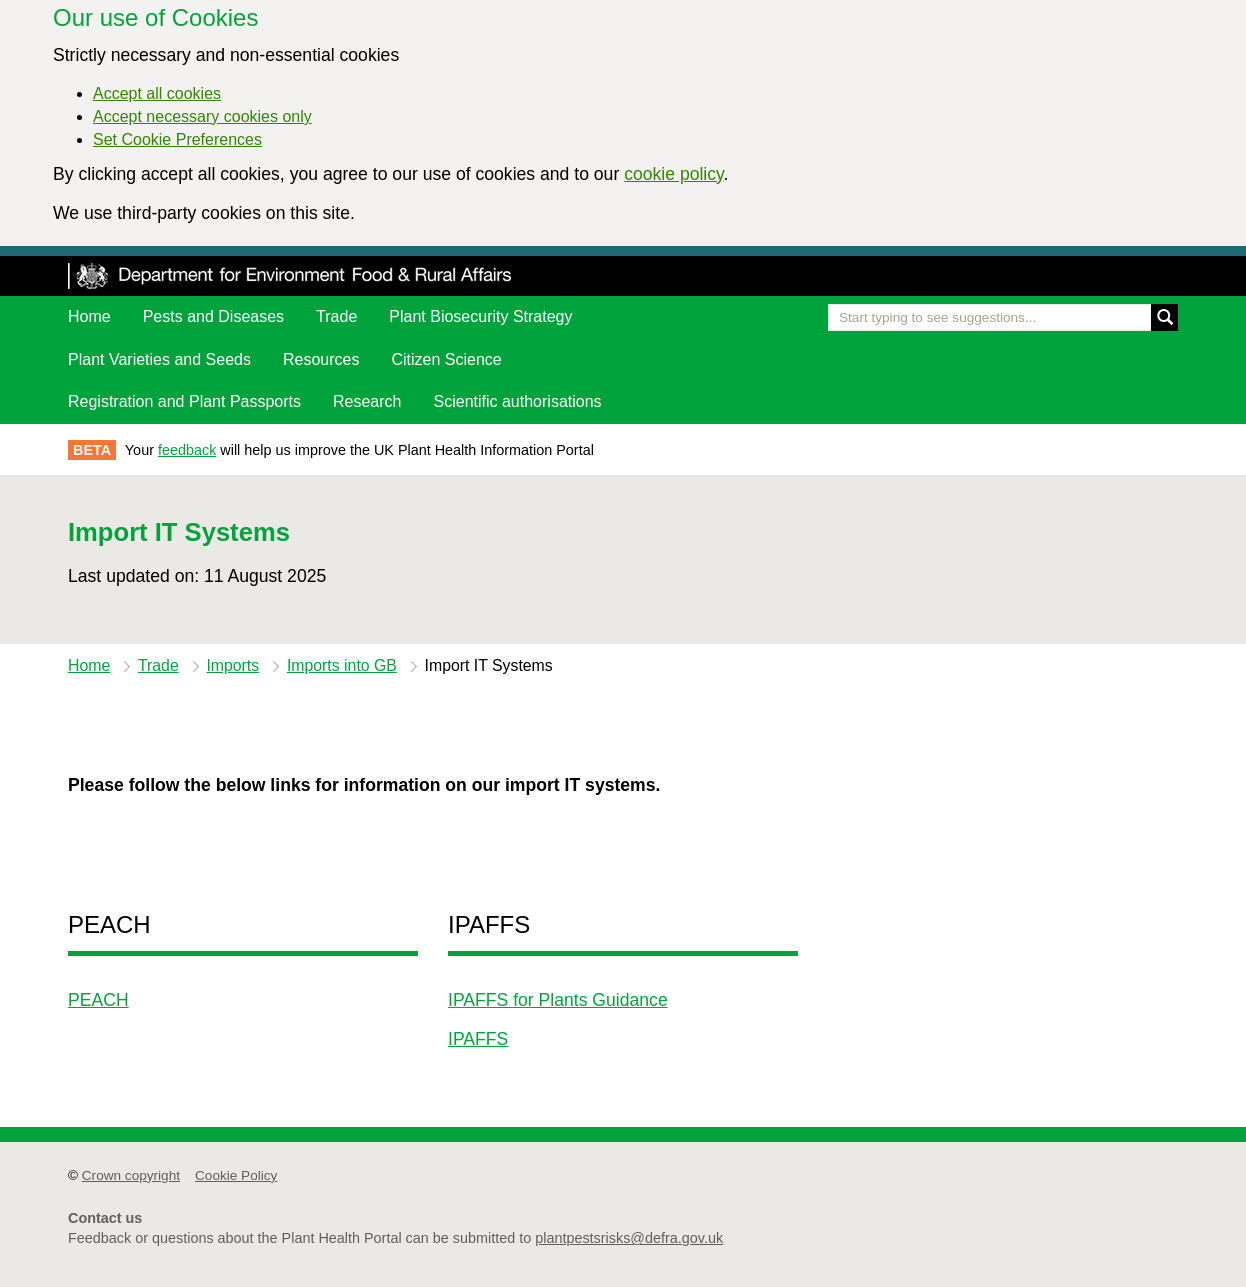 The image size is (1246, 1287). Describe the element at coordinates (321, 359) in the screenshot. I see `Resources` at that location.